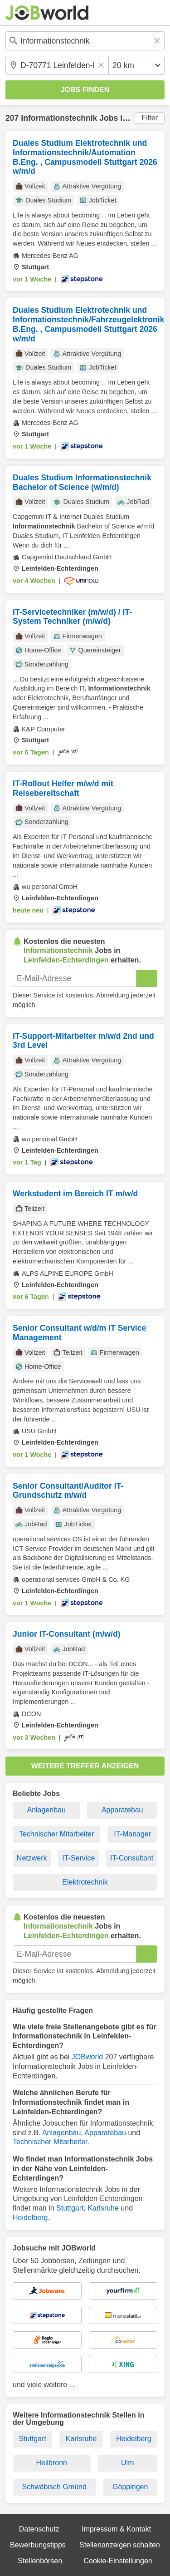 This screenshot has height=2576, width=170. Describe the element at coordinates (46, 1810) in the screenshot. I see `Anlagenbau` at that location.